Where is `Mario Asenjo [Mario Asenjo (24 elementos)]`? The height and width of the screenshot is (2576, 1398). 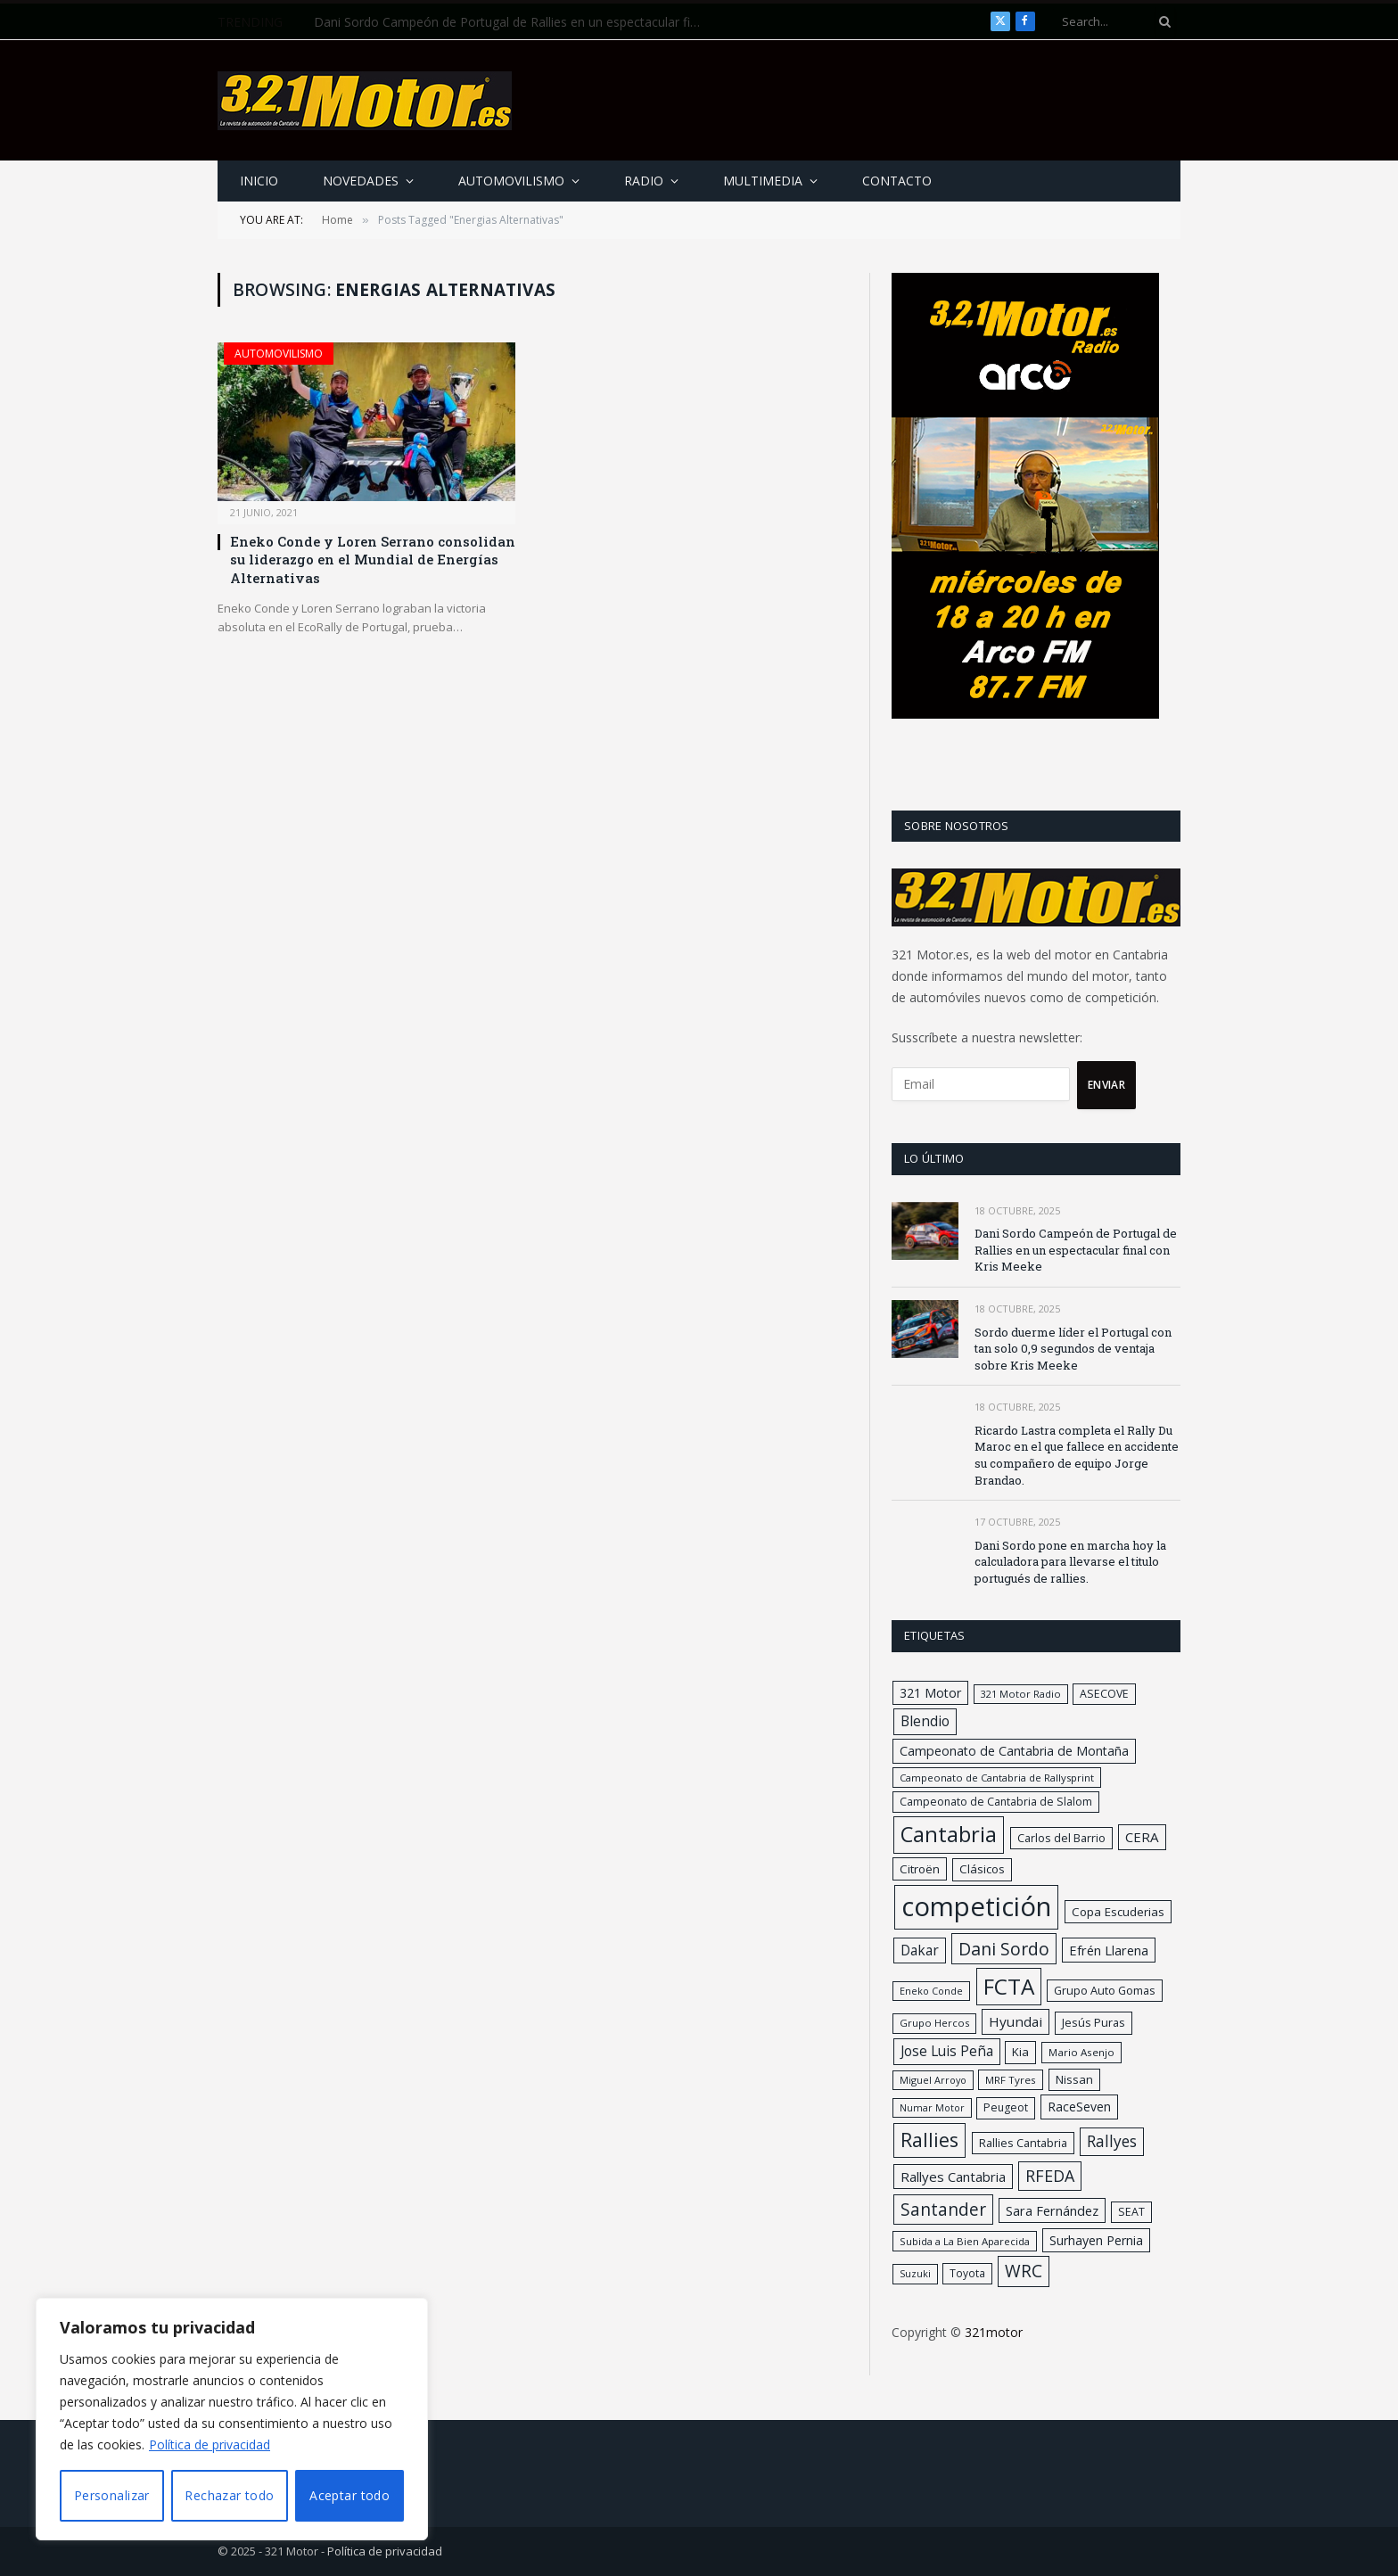
Mario Asenjo [Mario Asenjo (24 elementos)] is located at coordinates (1081, 2052).